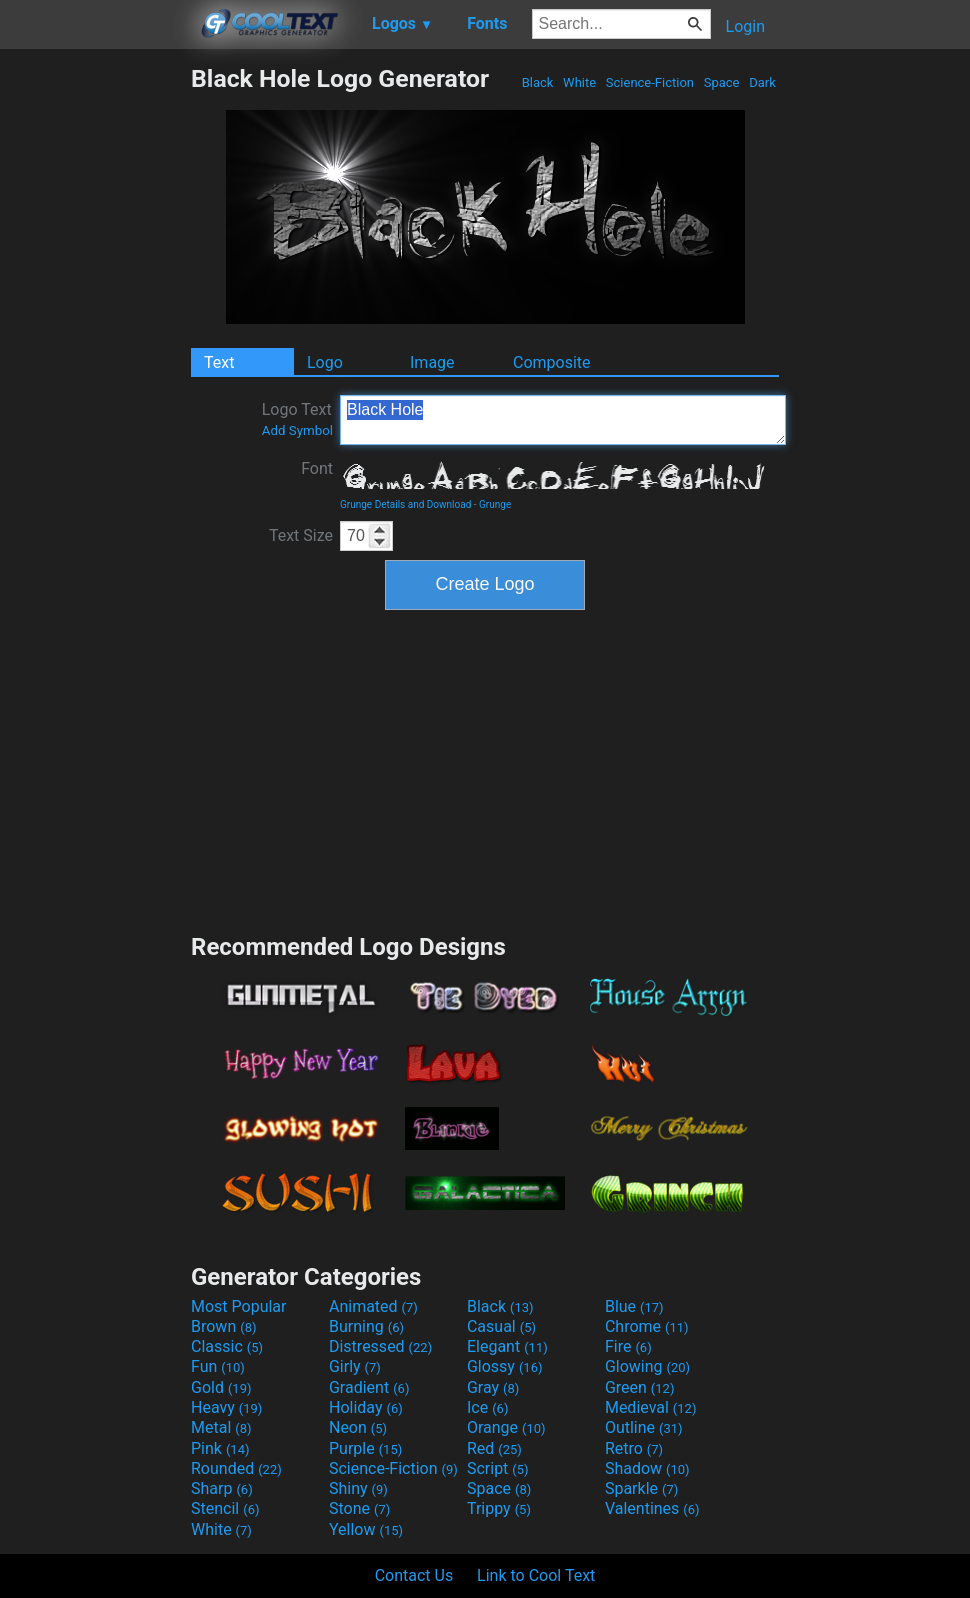 The image size is (970, 1598). I want to click on Classic, so click(227, 1346).